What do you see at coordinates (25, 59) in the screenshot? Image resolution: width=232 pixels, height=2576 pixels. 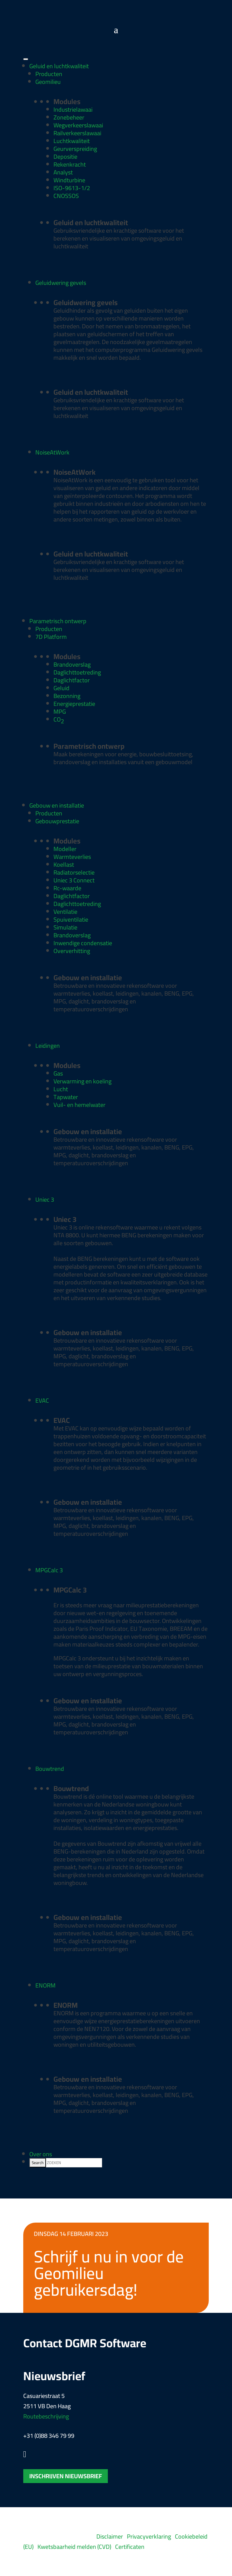 I see `[Toggle Menu]` at bounding box center [25, 59].